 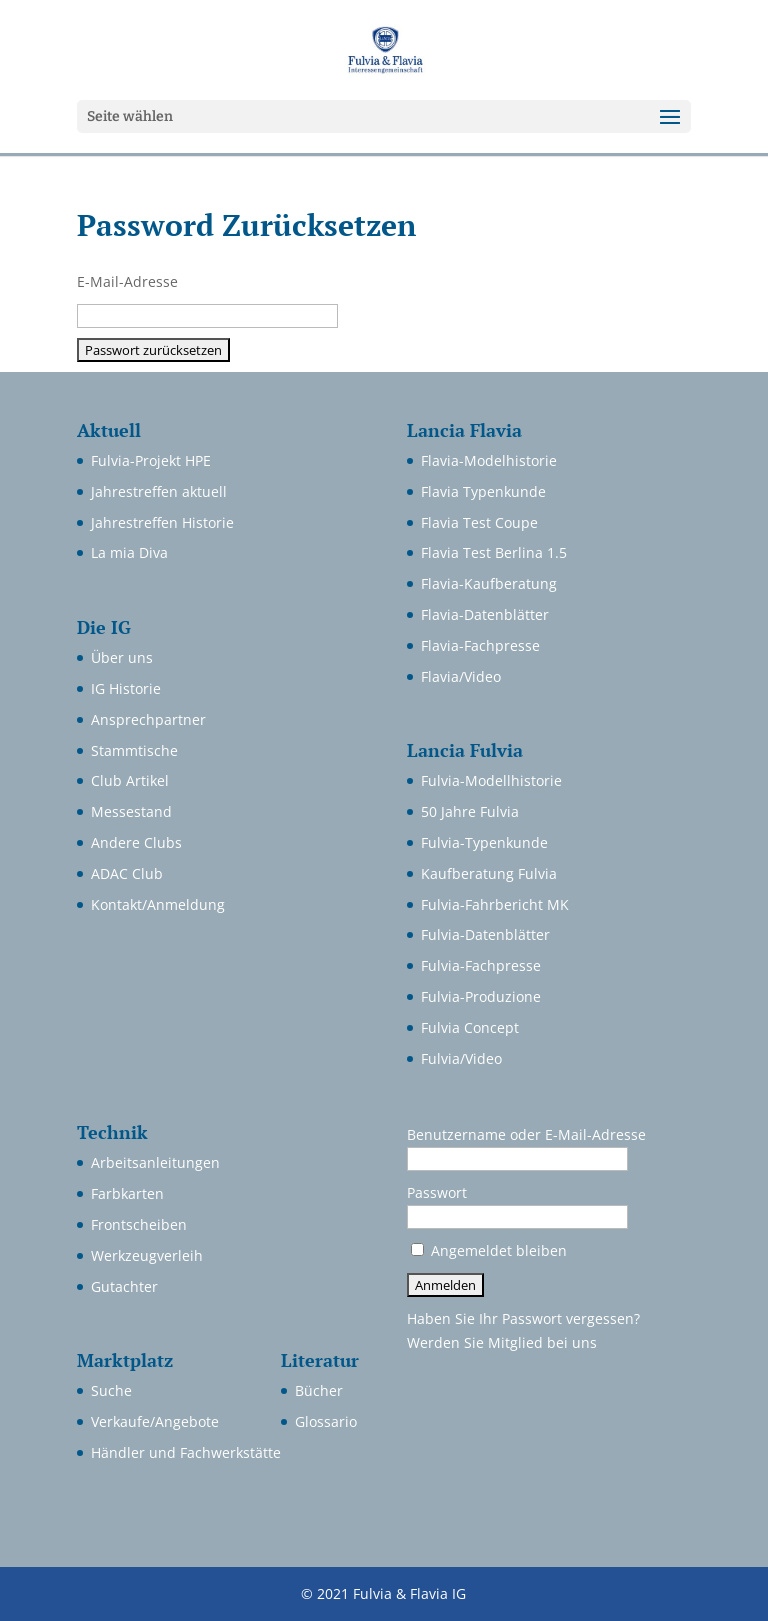 What do you see at coordinates (483, 491) in the screenshot?
I see `Flavia Typenkunde` at bounding box center [483, 491].